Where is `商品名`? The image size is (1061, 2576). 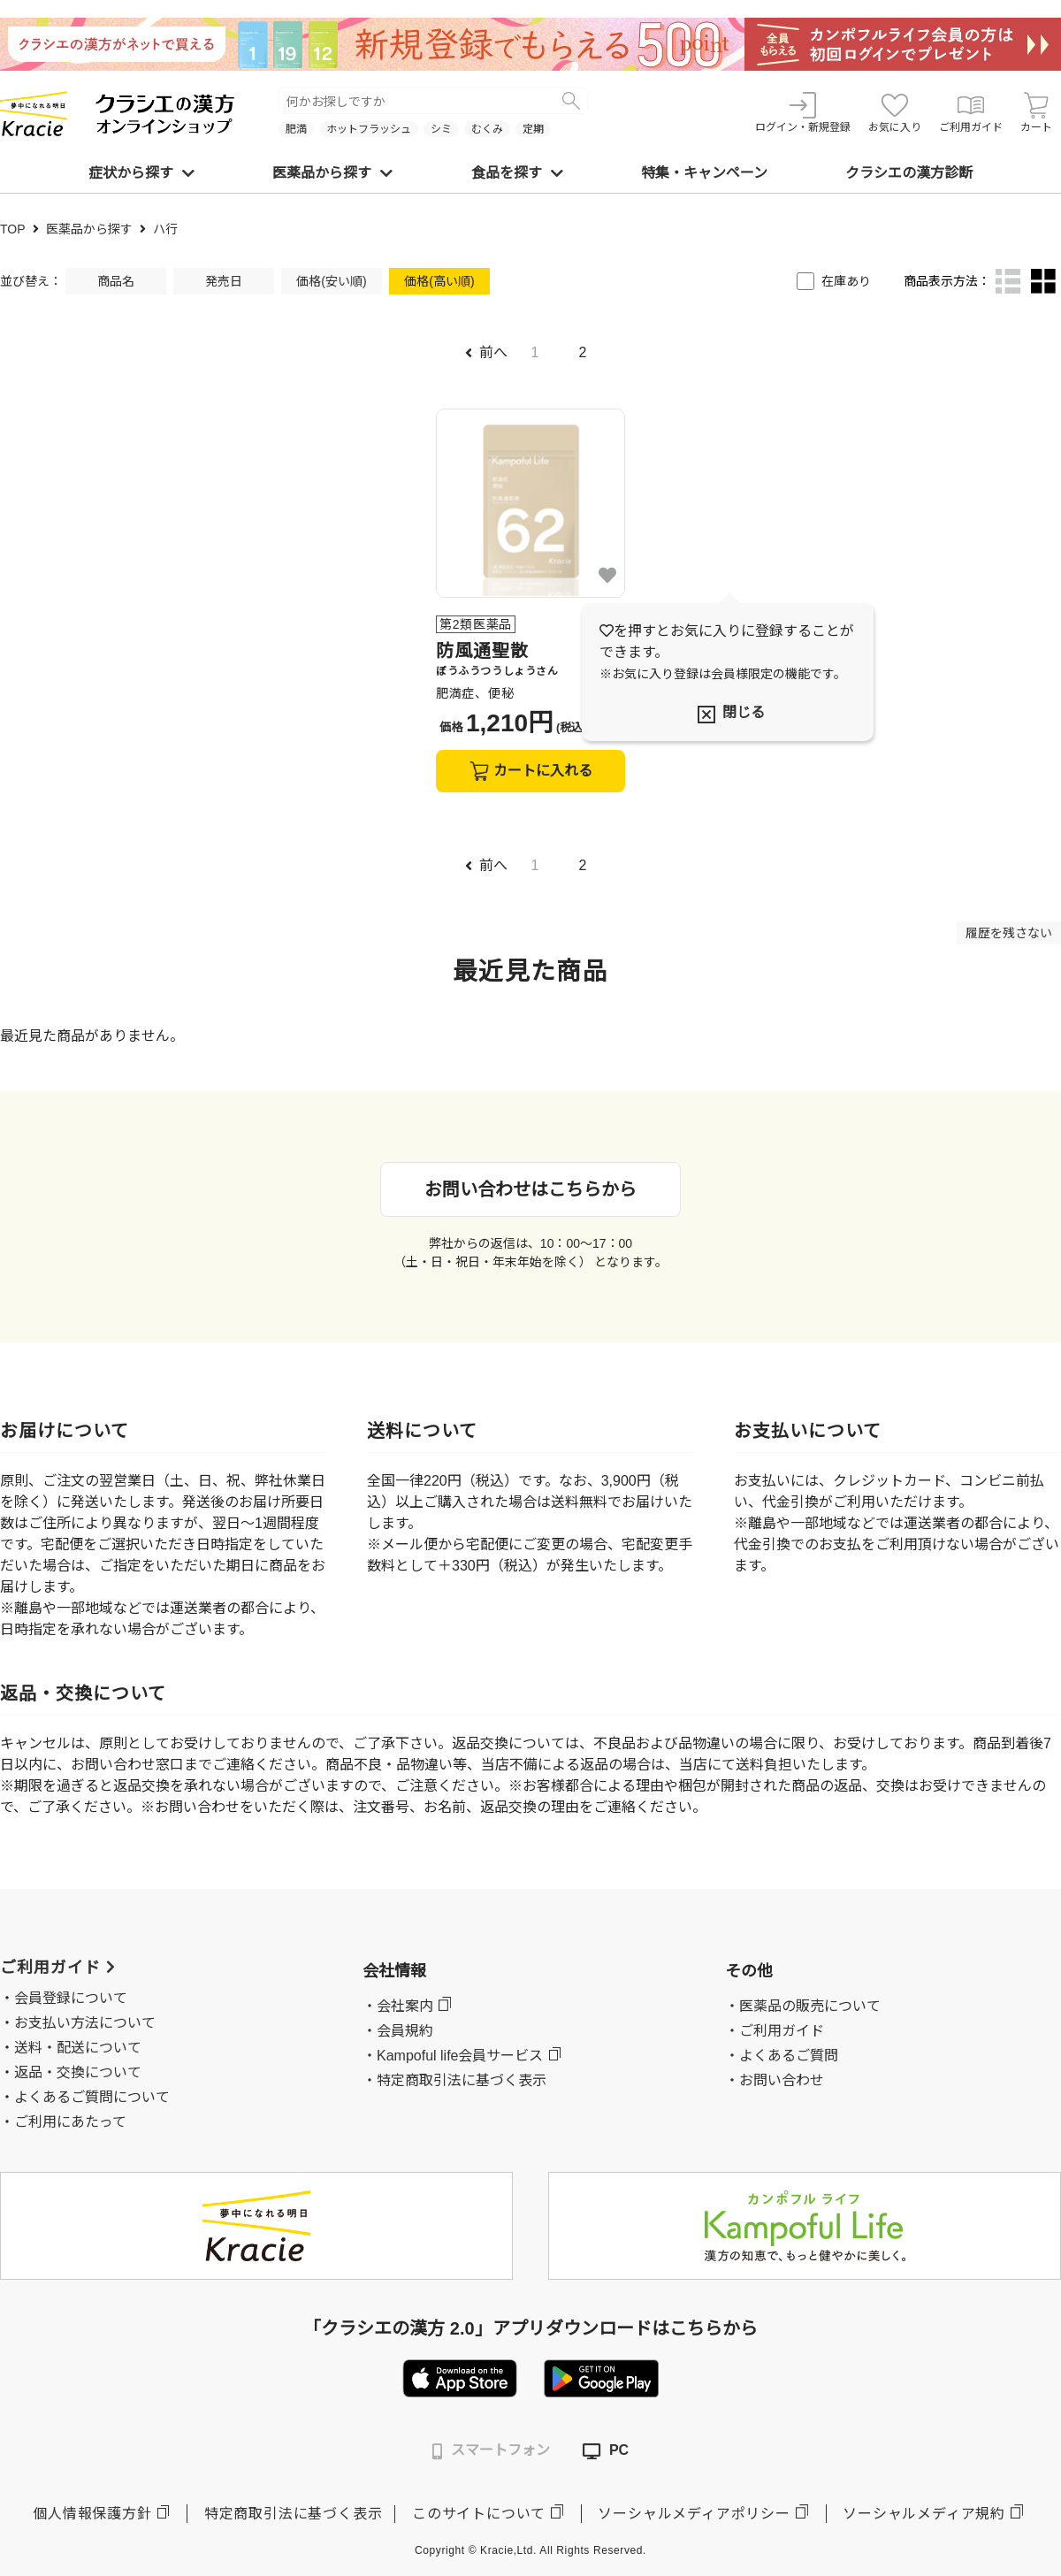 商品名 is located at coordinates (115, 281).